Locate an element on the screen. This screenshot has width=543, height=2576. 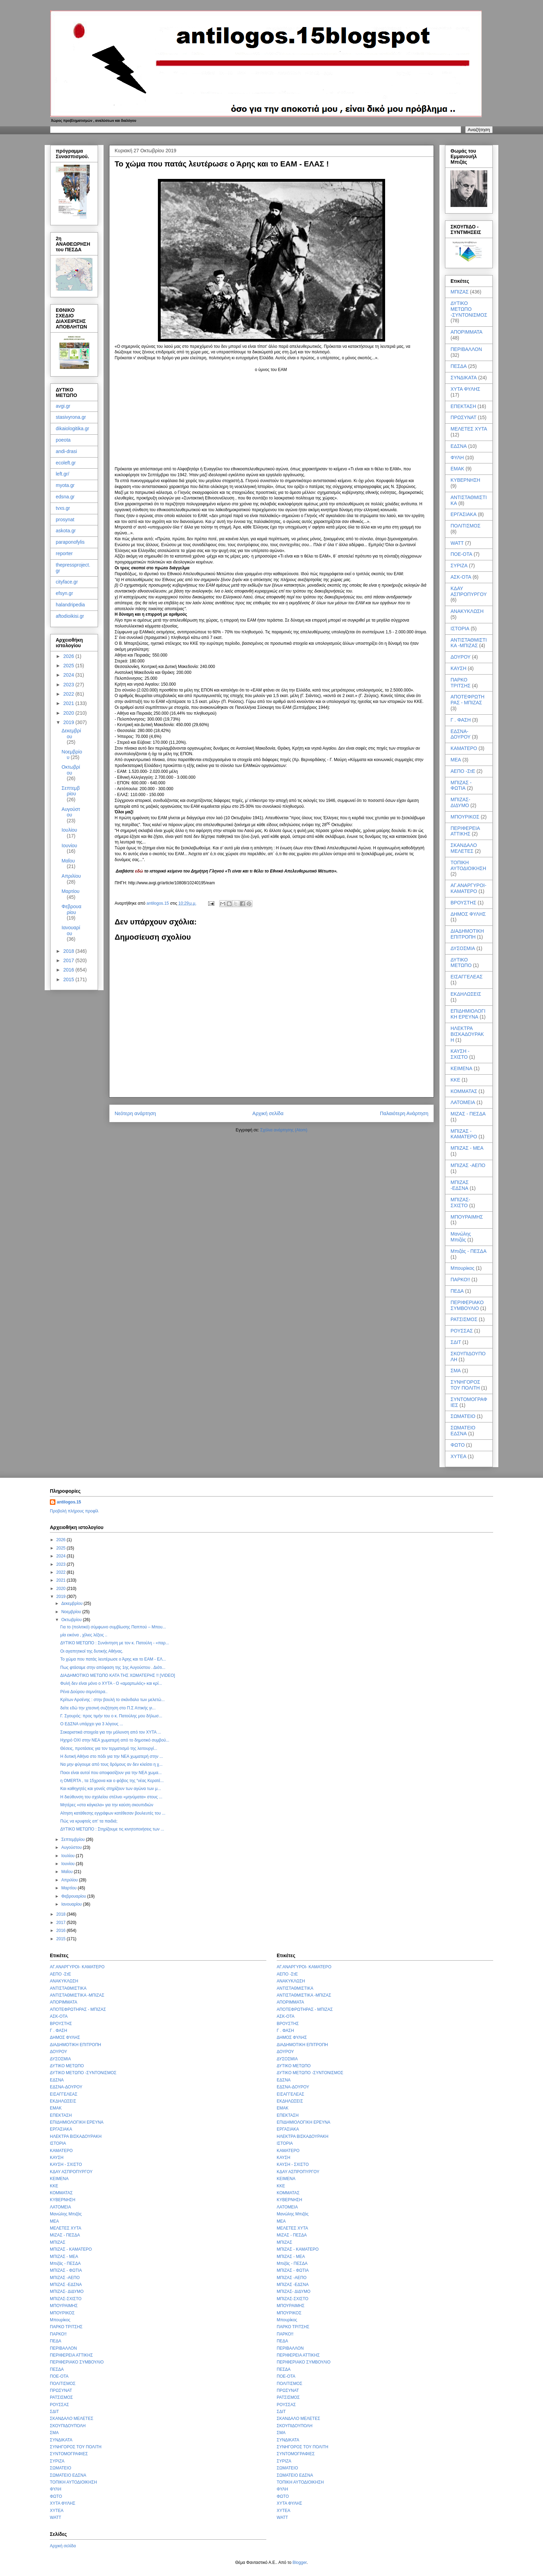
ΑΠΟΡΙΜΜΑΤΑ is located at coordinates (466, 332).